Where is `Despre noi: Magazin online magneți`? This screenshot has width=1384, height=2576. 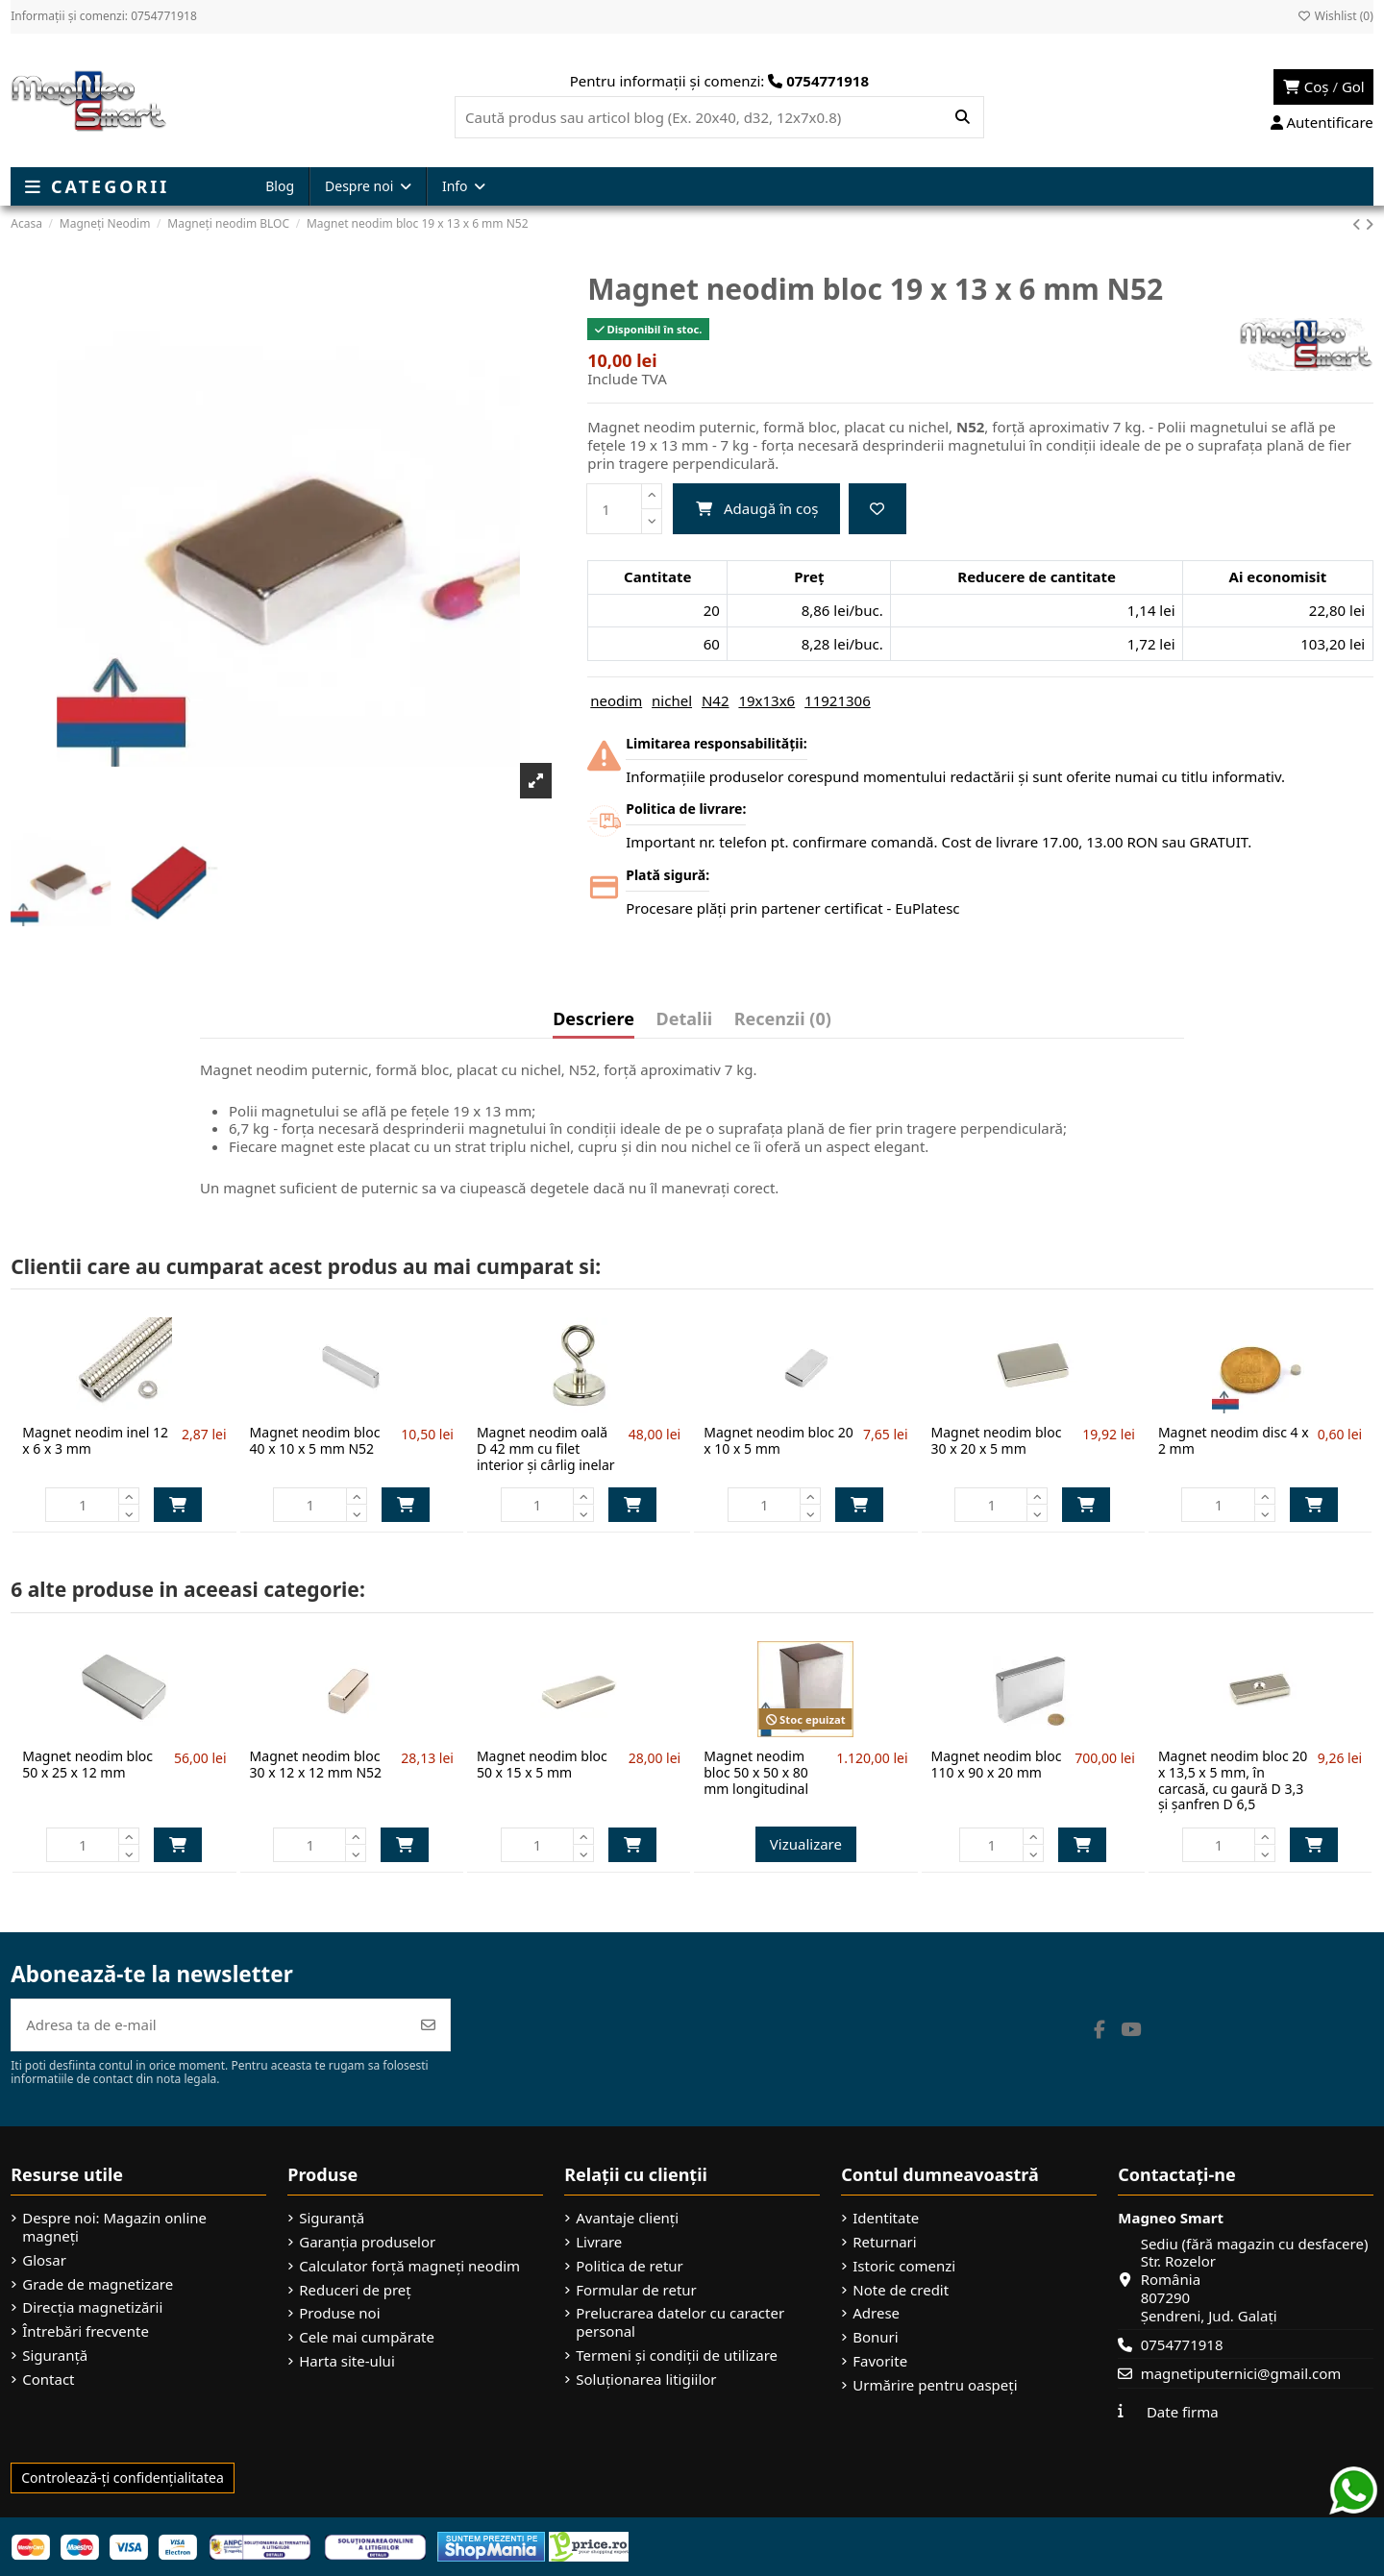 Despre noi: Magazin online magneți is located at coordinates (114, 2227).